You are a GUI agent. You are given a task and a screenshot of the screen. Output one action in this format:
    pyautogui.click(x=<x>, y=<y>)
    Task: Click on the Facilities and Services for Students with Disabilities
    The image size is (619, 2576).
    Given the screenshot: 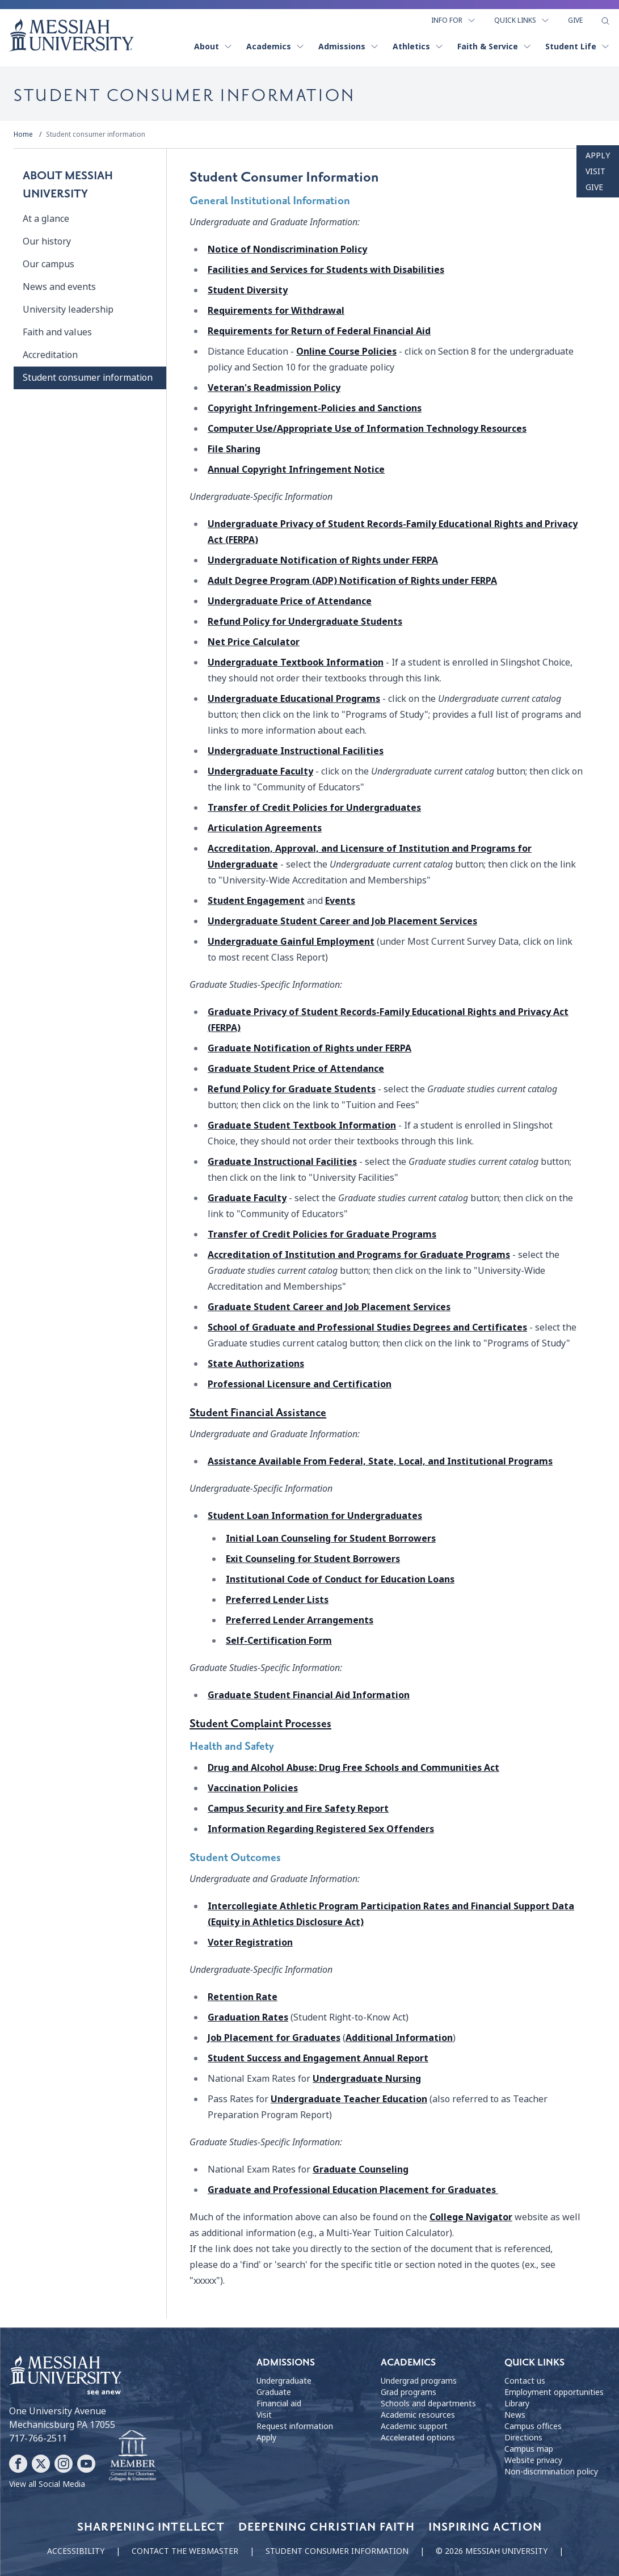 What is the action you would take?
    pyautogui.click(x=326, y=269)
    